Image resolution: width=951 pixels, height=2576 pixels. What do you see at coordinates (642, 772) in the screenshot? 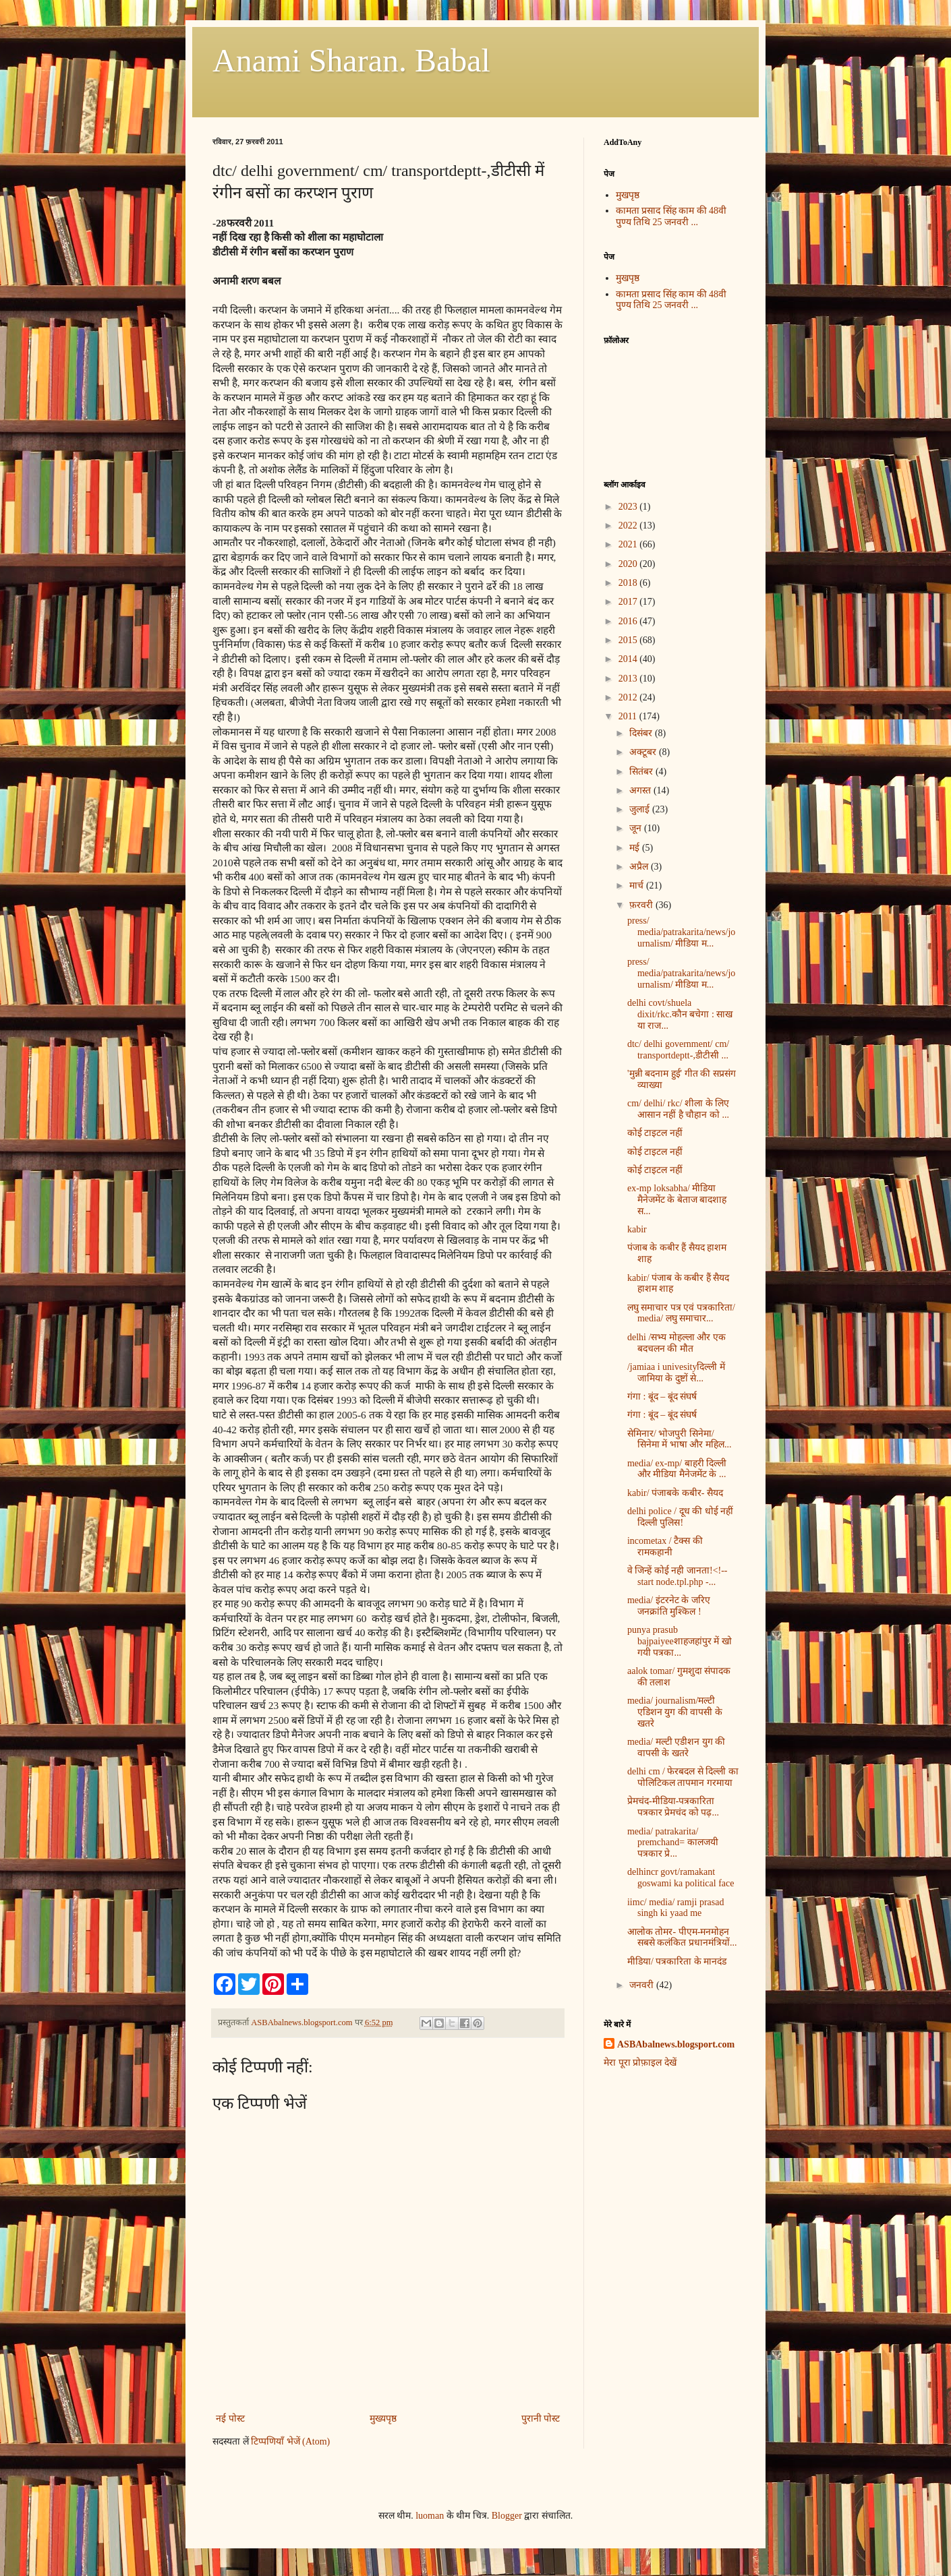
I see `सितंबर` at bounding box center [642, 772].